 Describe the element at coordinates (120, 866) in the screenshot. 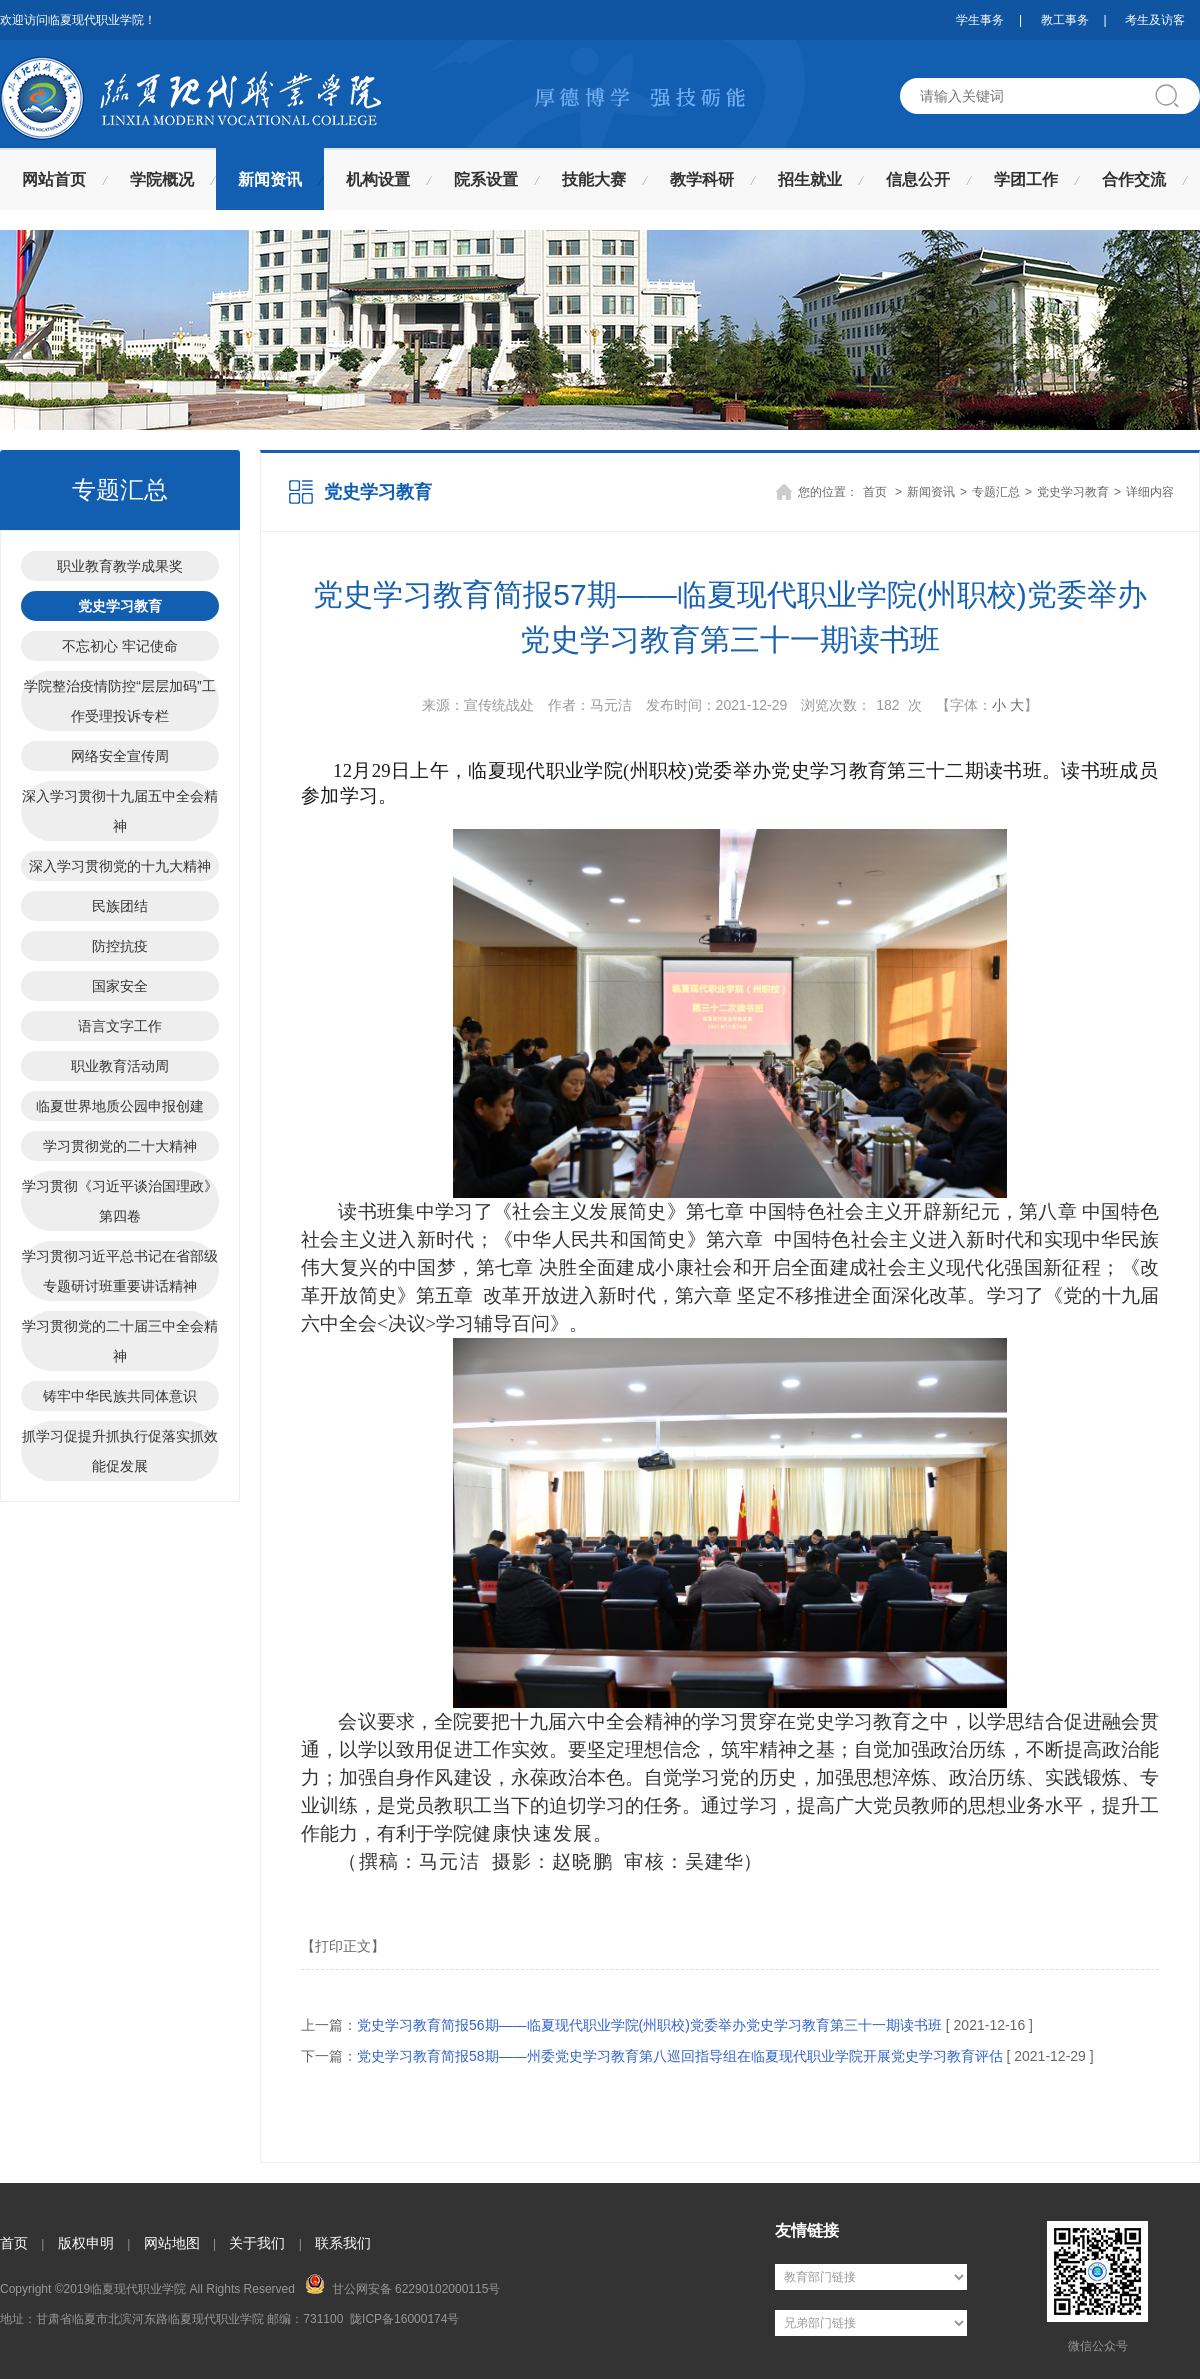

I see `深入学习贯彻党的十九大精神` at that location.